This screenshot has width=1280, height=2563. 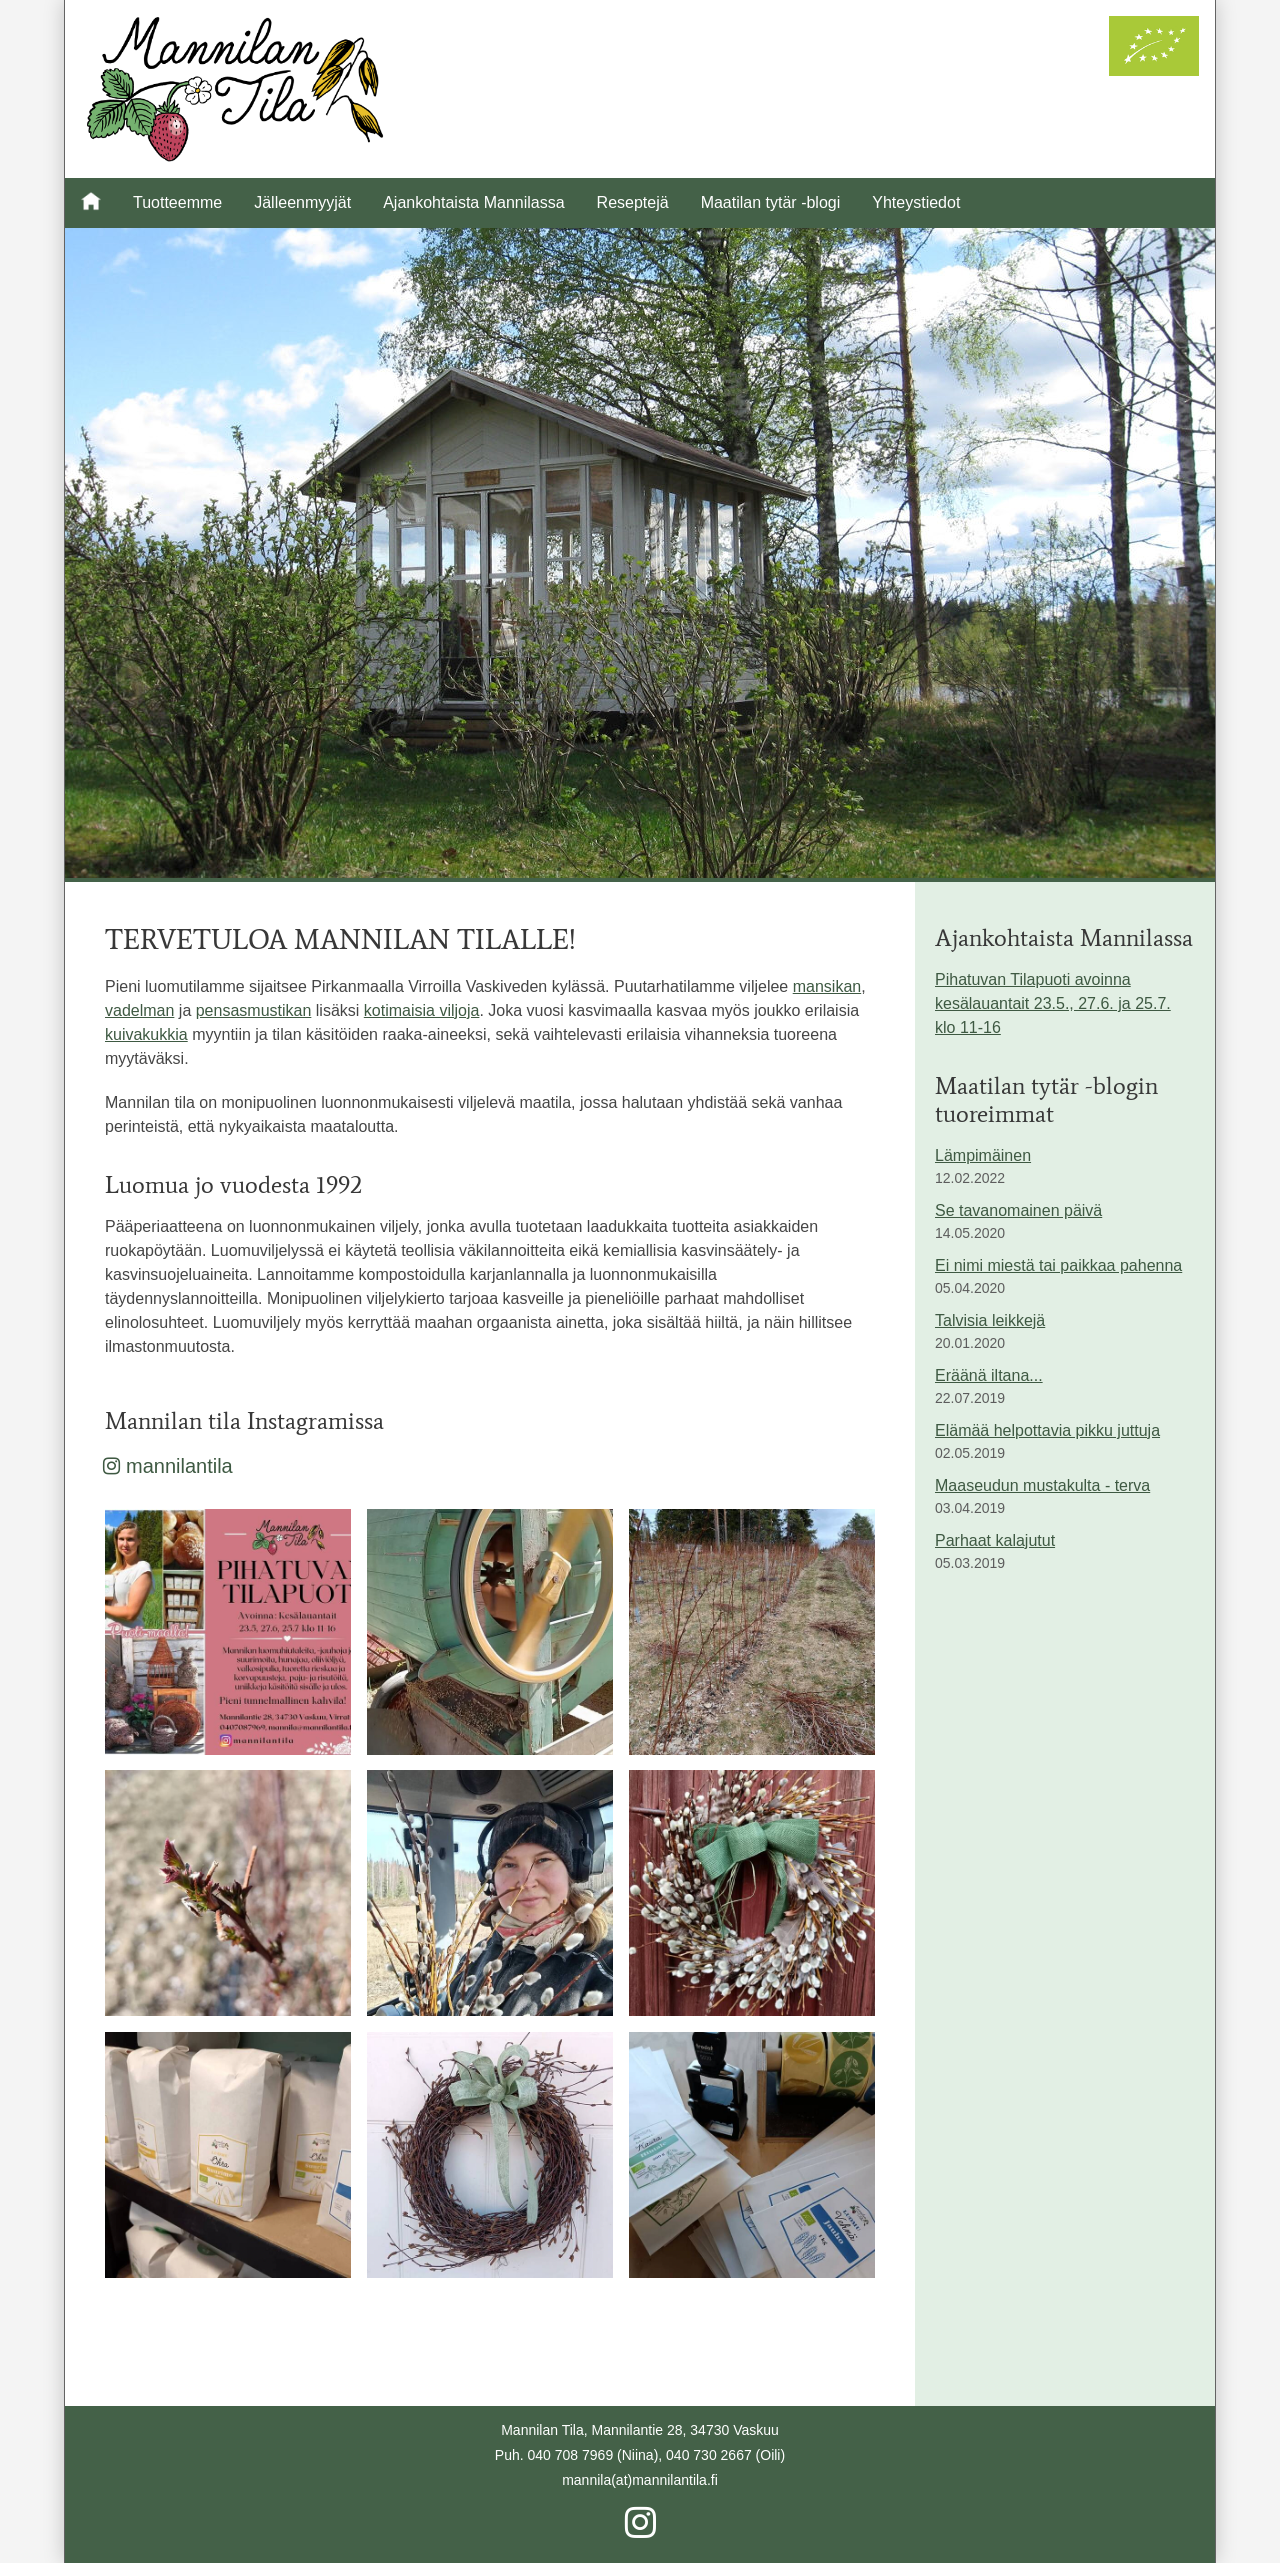 What do you see at coordinates (422, 1010) in the screenshot?
I see `kotimaisia viljoja` at bounding box center [422, 1010].